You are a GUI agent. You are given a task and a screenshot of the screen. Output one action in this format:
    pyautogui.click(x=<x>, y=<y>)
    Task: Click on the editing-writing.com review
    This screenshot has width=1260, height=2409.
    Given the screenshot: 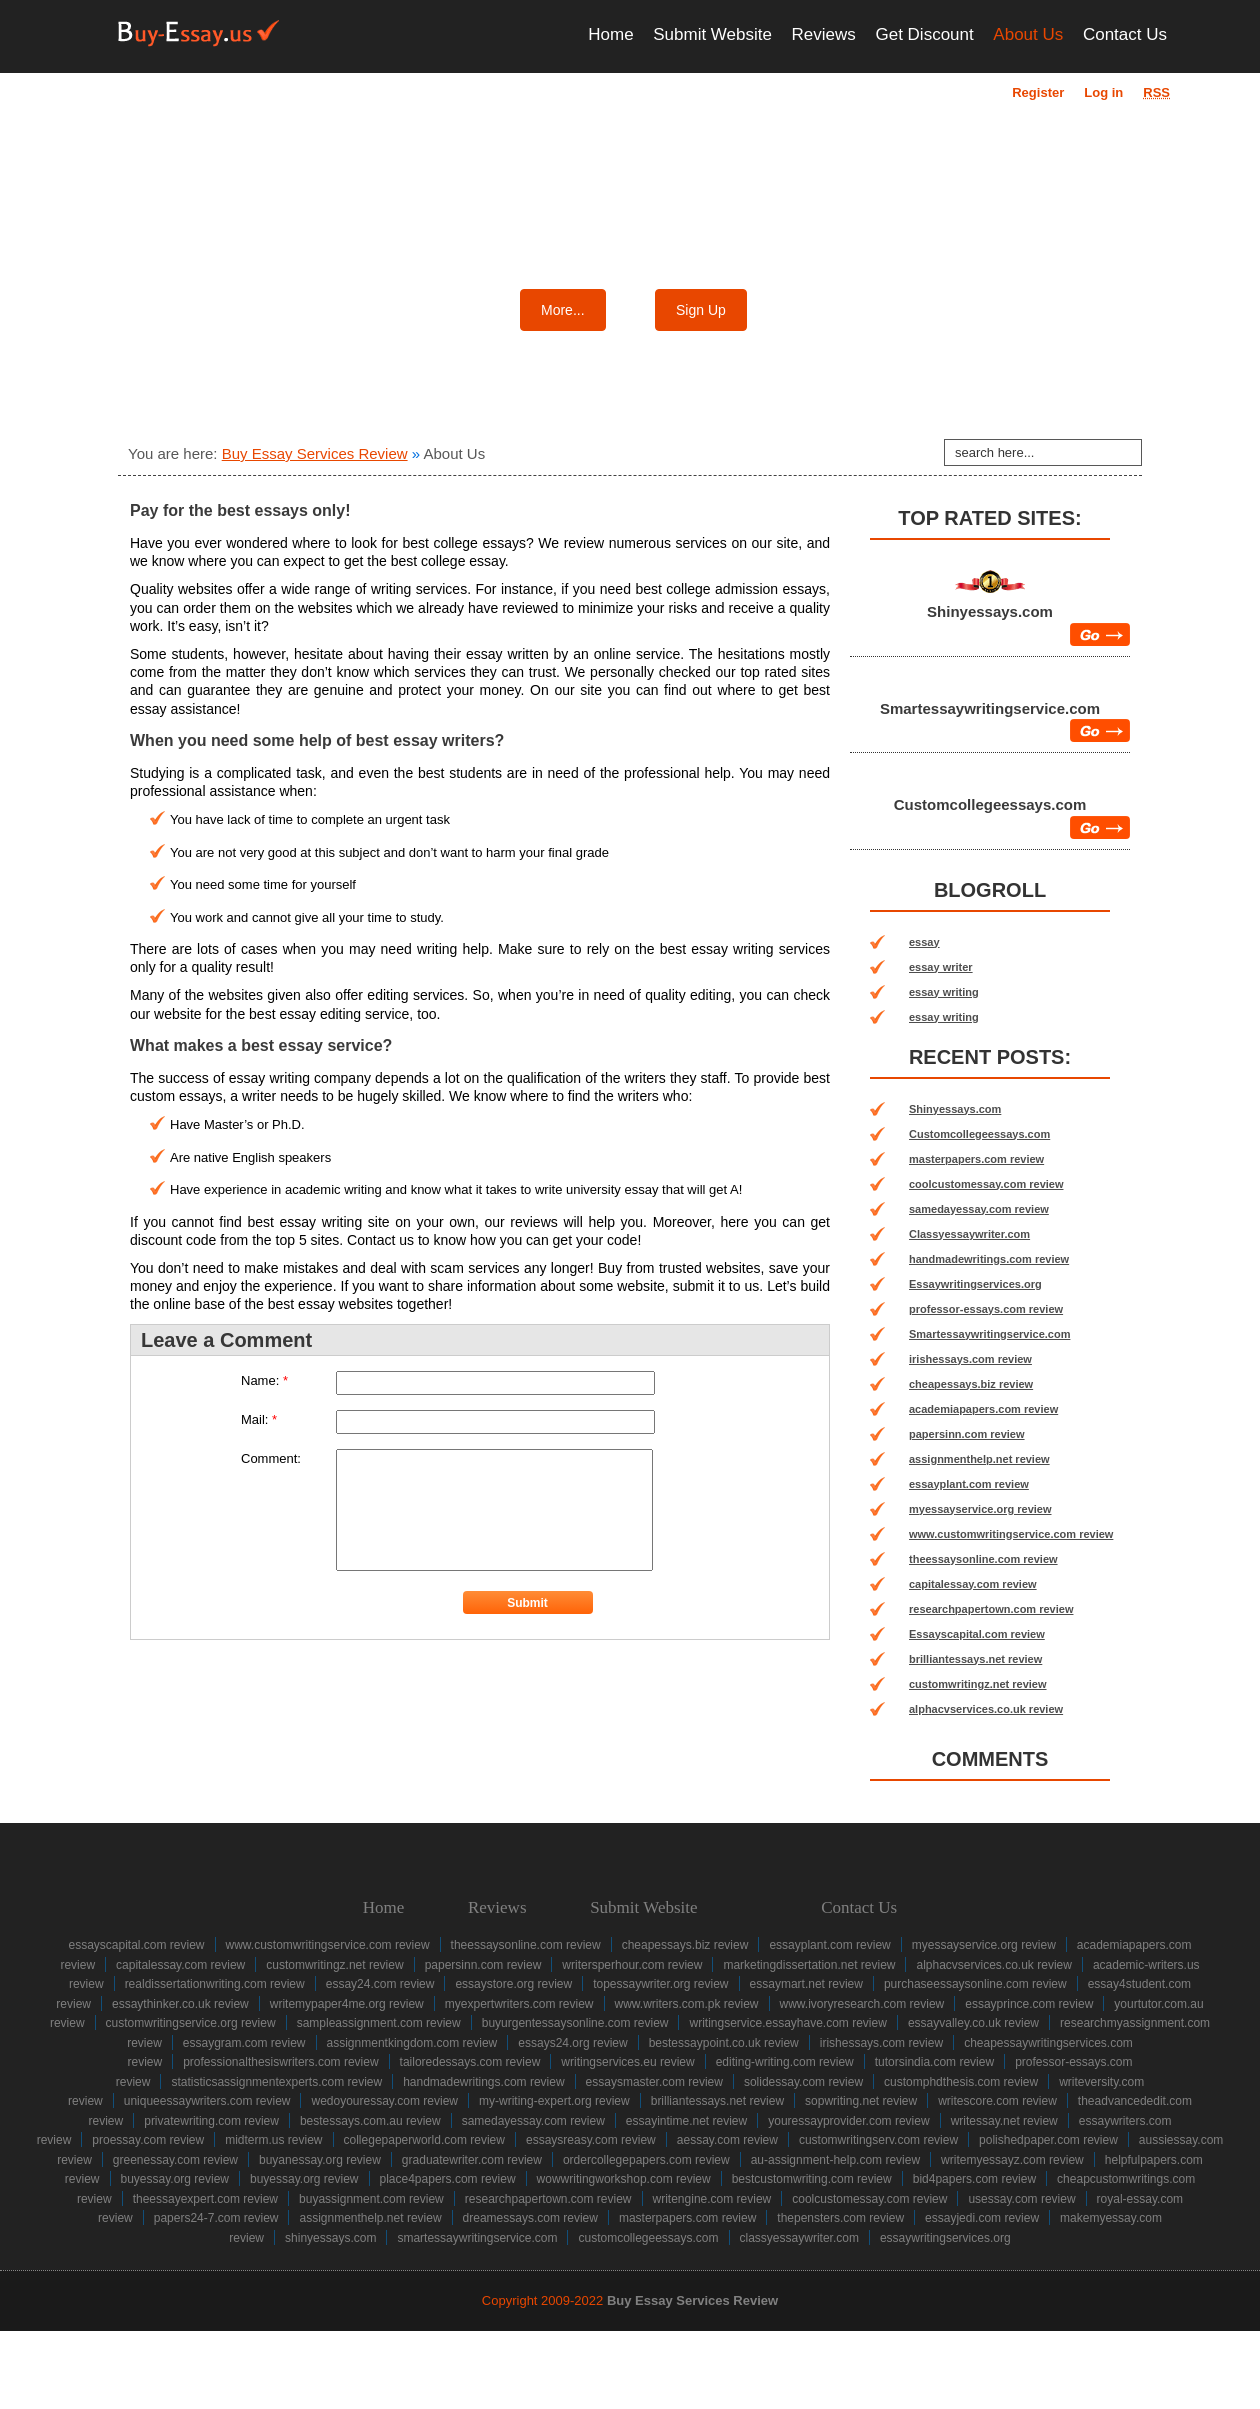 What is the action you would take?
    pyautogui.click(x=785, y=2062)
    